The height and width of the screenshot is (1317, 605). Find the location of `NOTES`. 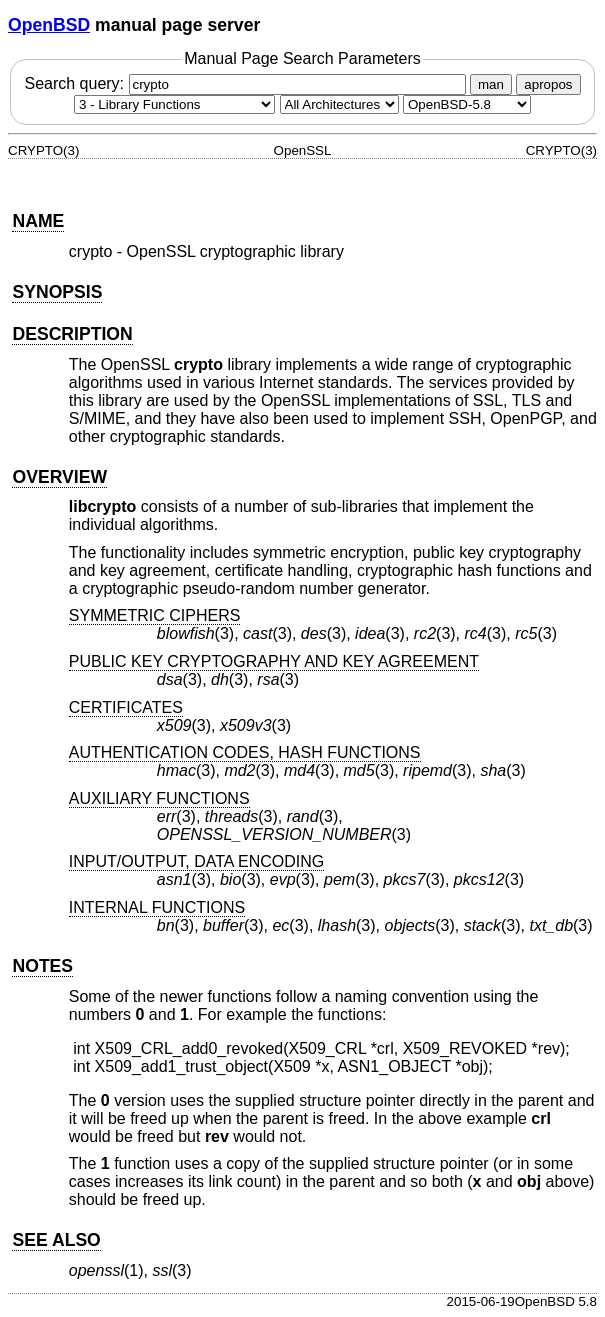

NOTES is located at coordinates (42, 966).